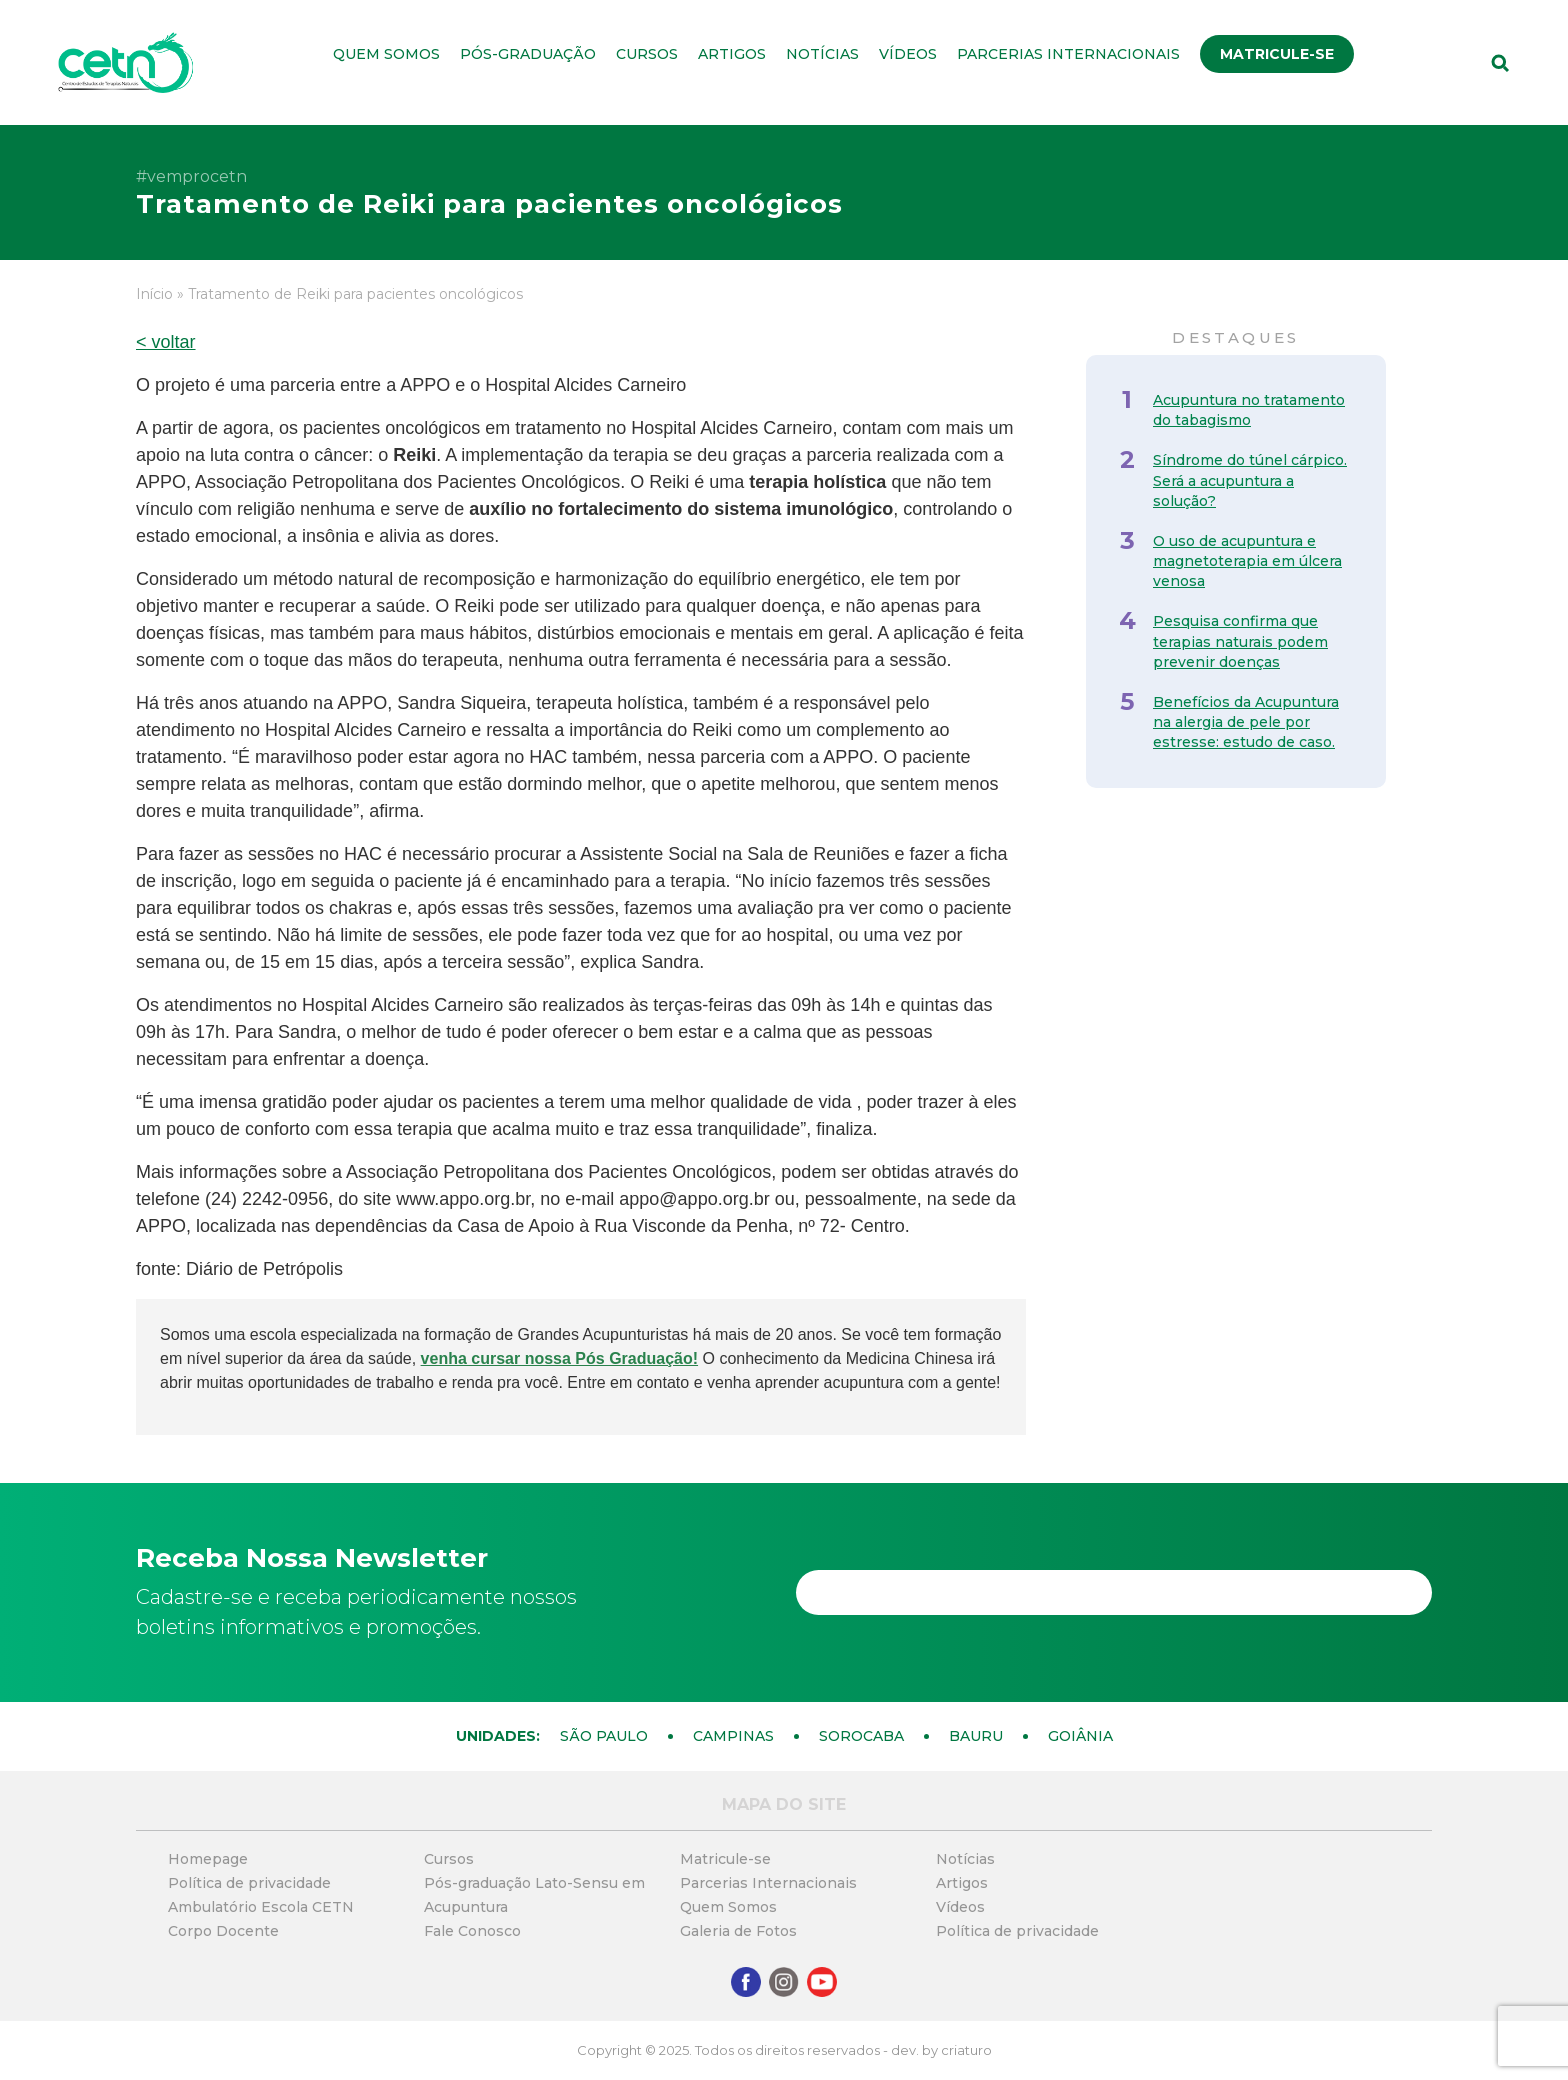 This screenshot has height=2080, width=1568. I want to click on Notícias, so click(822, 54).